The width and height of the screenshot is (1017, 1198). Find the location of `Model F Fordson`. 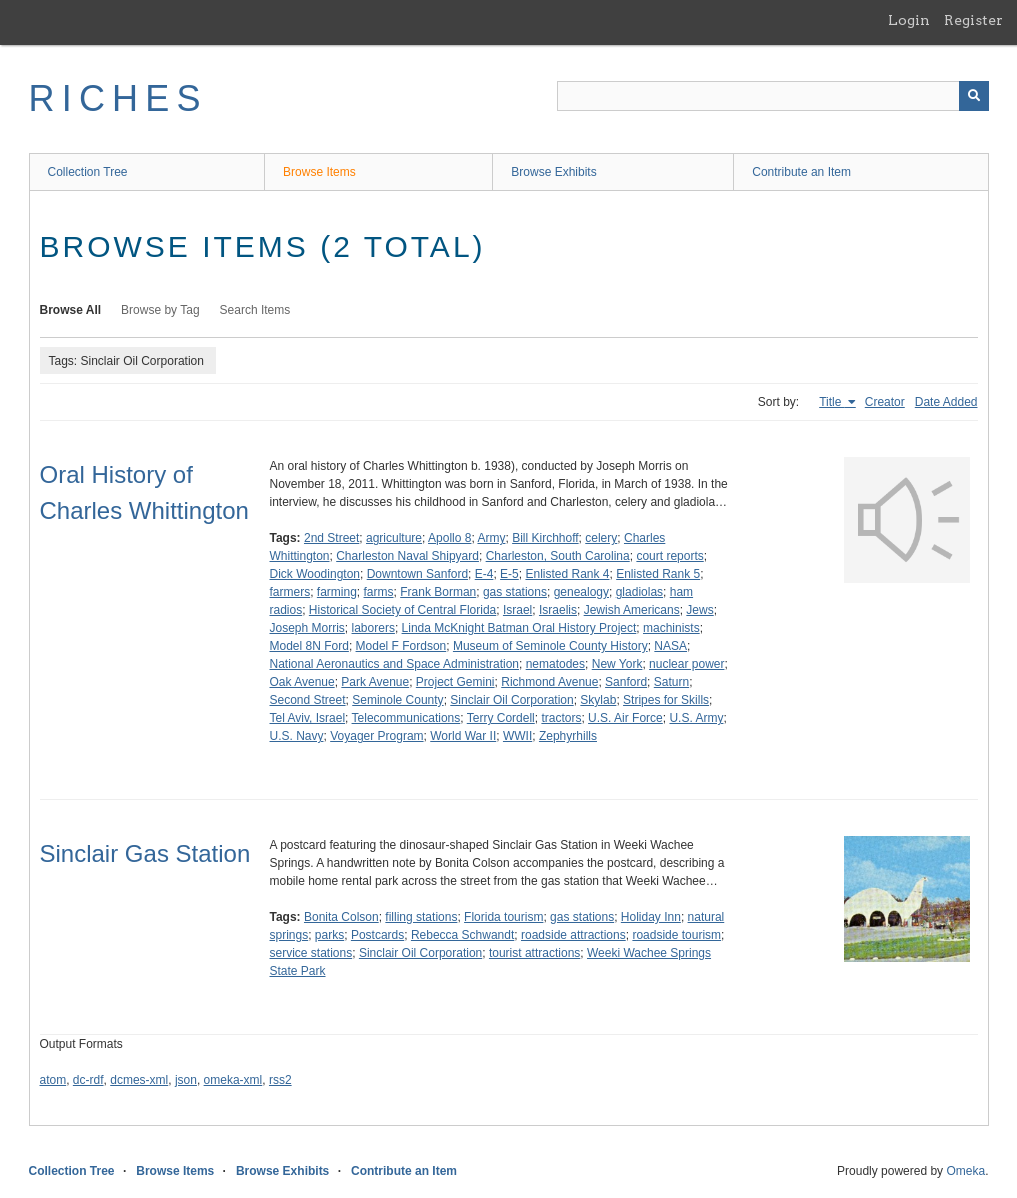

Model F Fordson is located at coordinates (401, 646).